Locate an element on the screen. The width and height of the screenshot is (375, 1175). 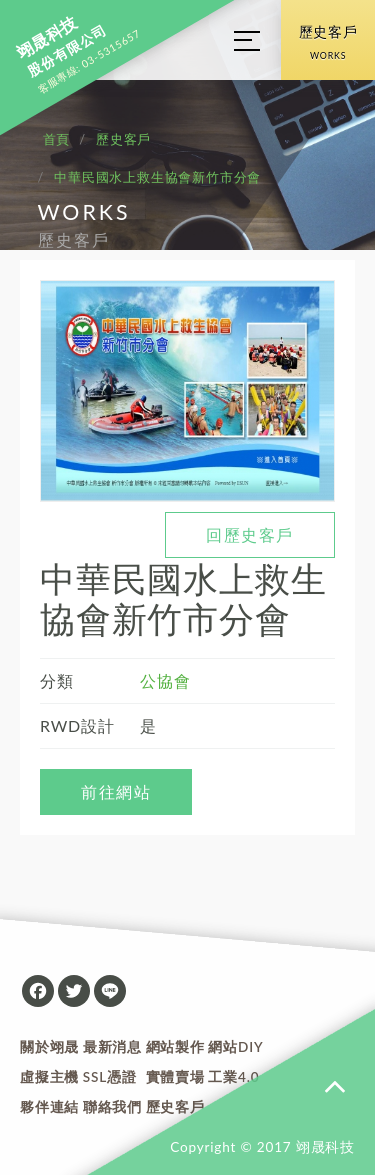
工業4.0 is located at coordinates (233, 1077).